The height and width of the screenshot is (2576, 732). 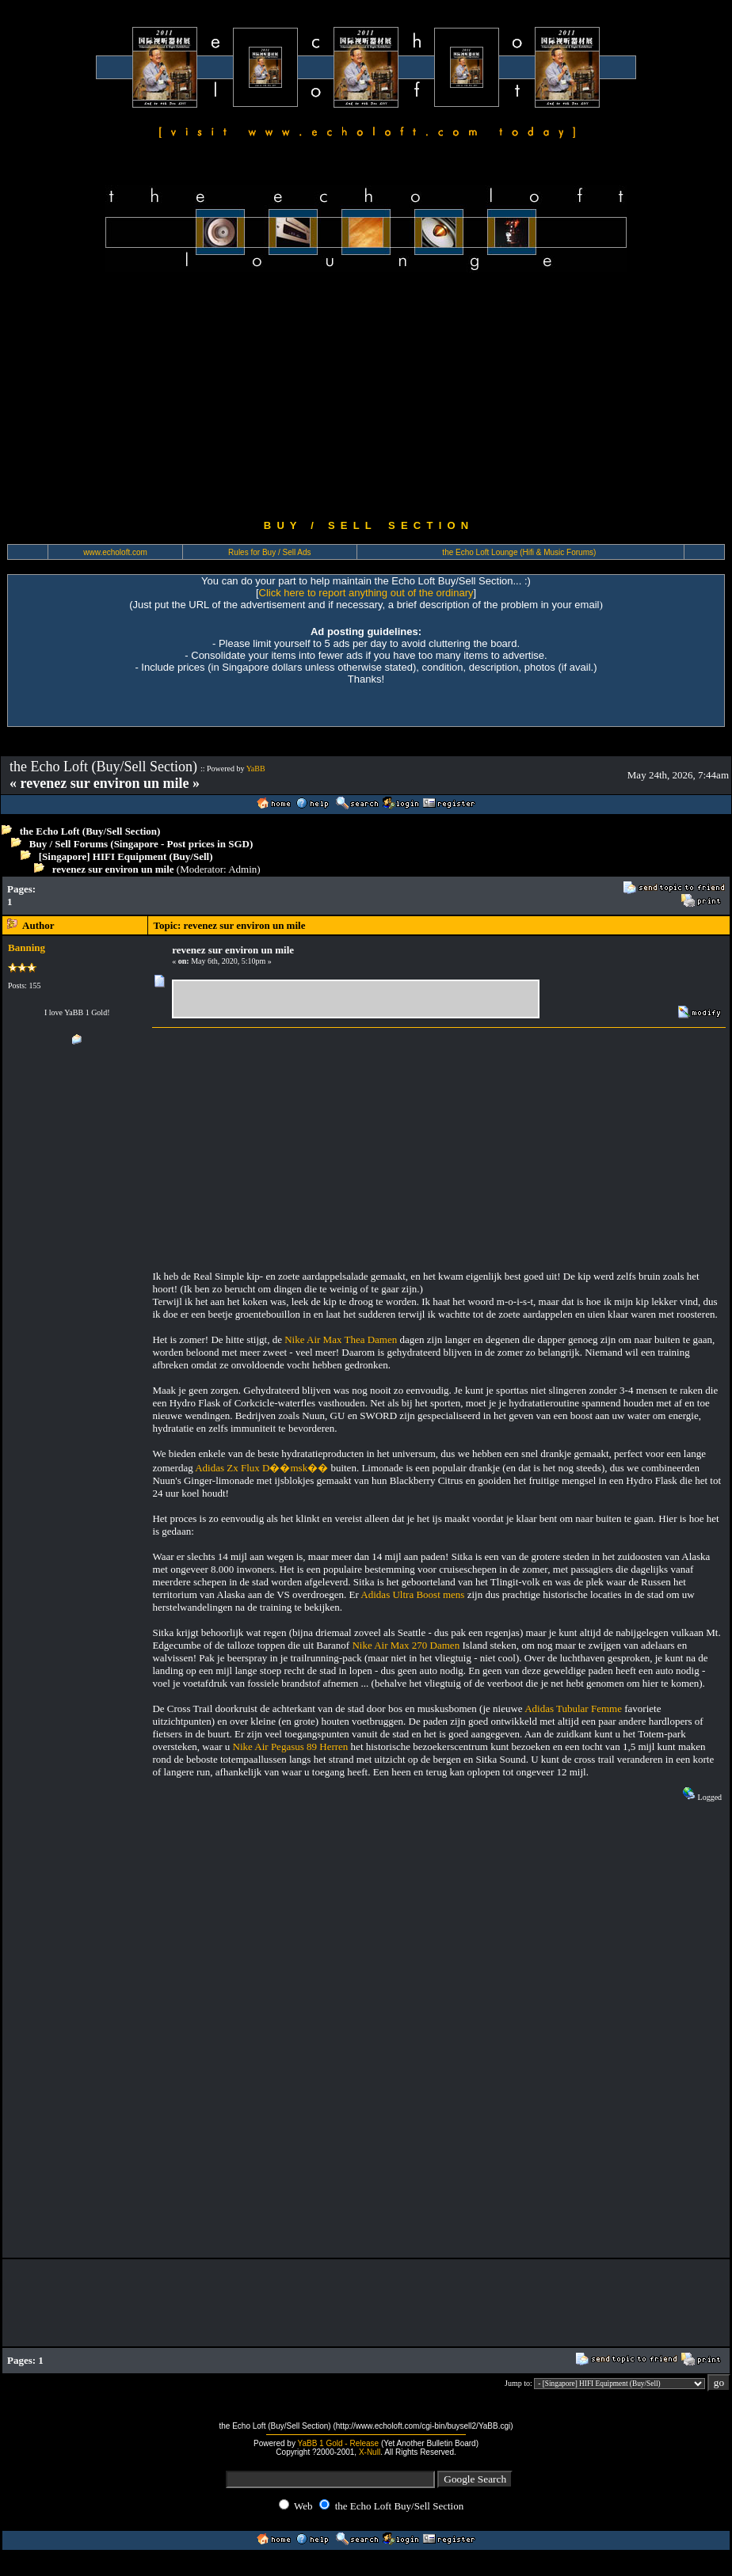 What do you see at coordinates (369, 2452) in the screenshot?
I see `X-Null` at bounding box center [369, 2452].